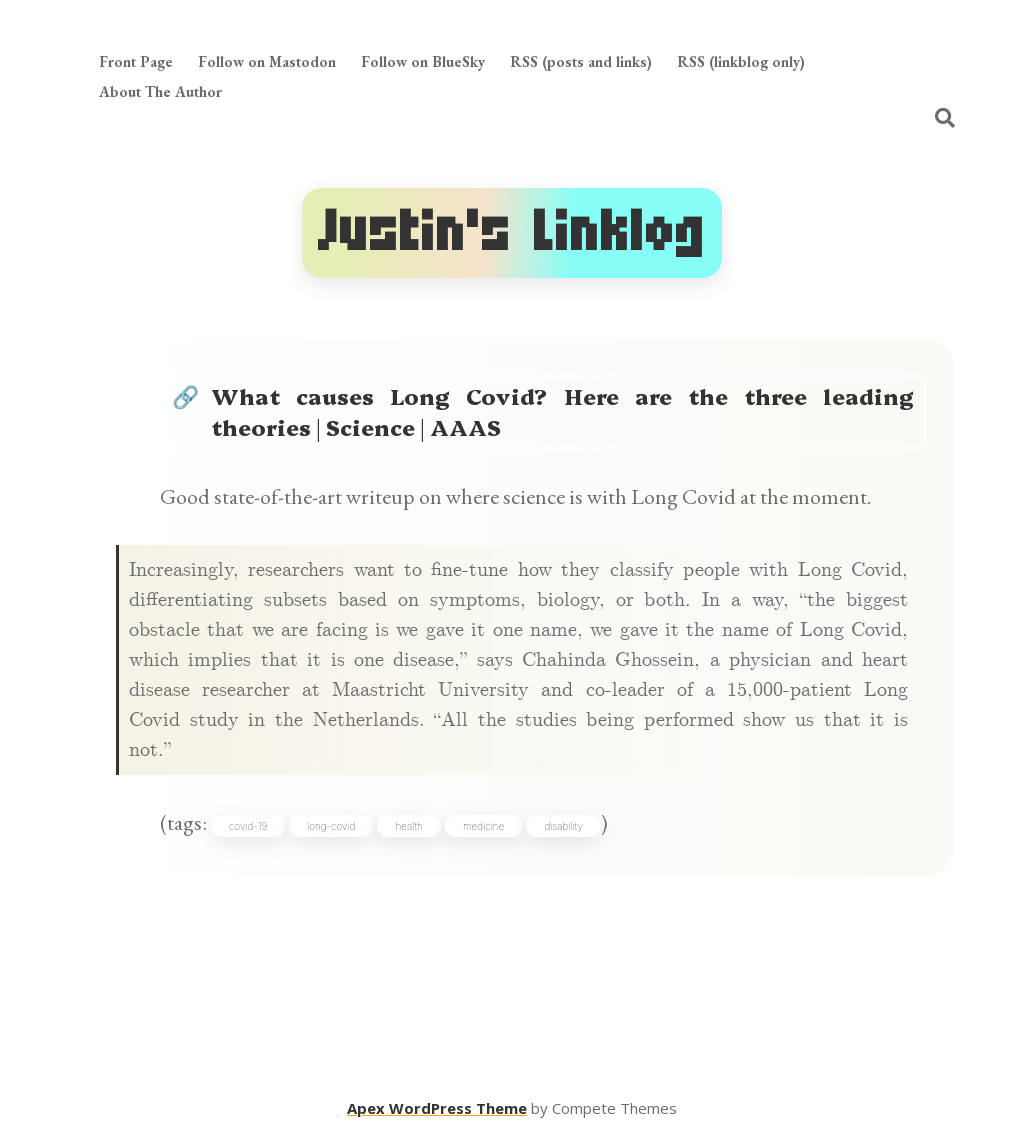 This screenshot has width=1024, height=1137. Describe the element at coordinates (267, 61) in the screenshot. I see `Follow on Mastodon` at that location.